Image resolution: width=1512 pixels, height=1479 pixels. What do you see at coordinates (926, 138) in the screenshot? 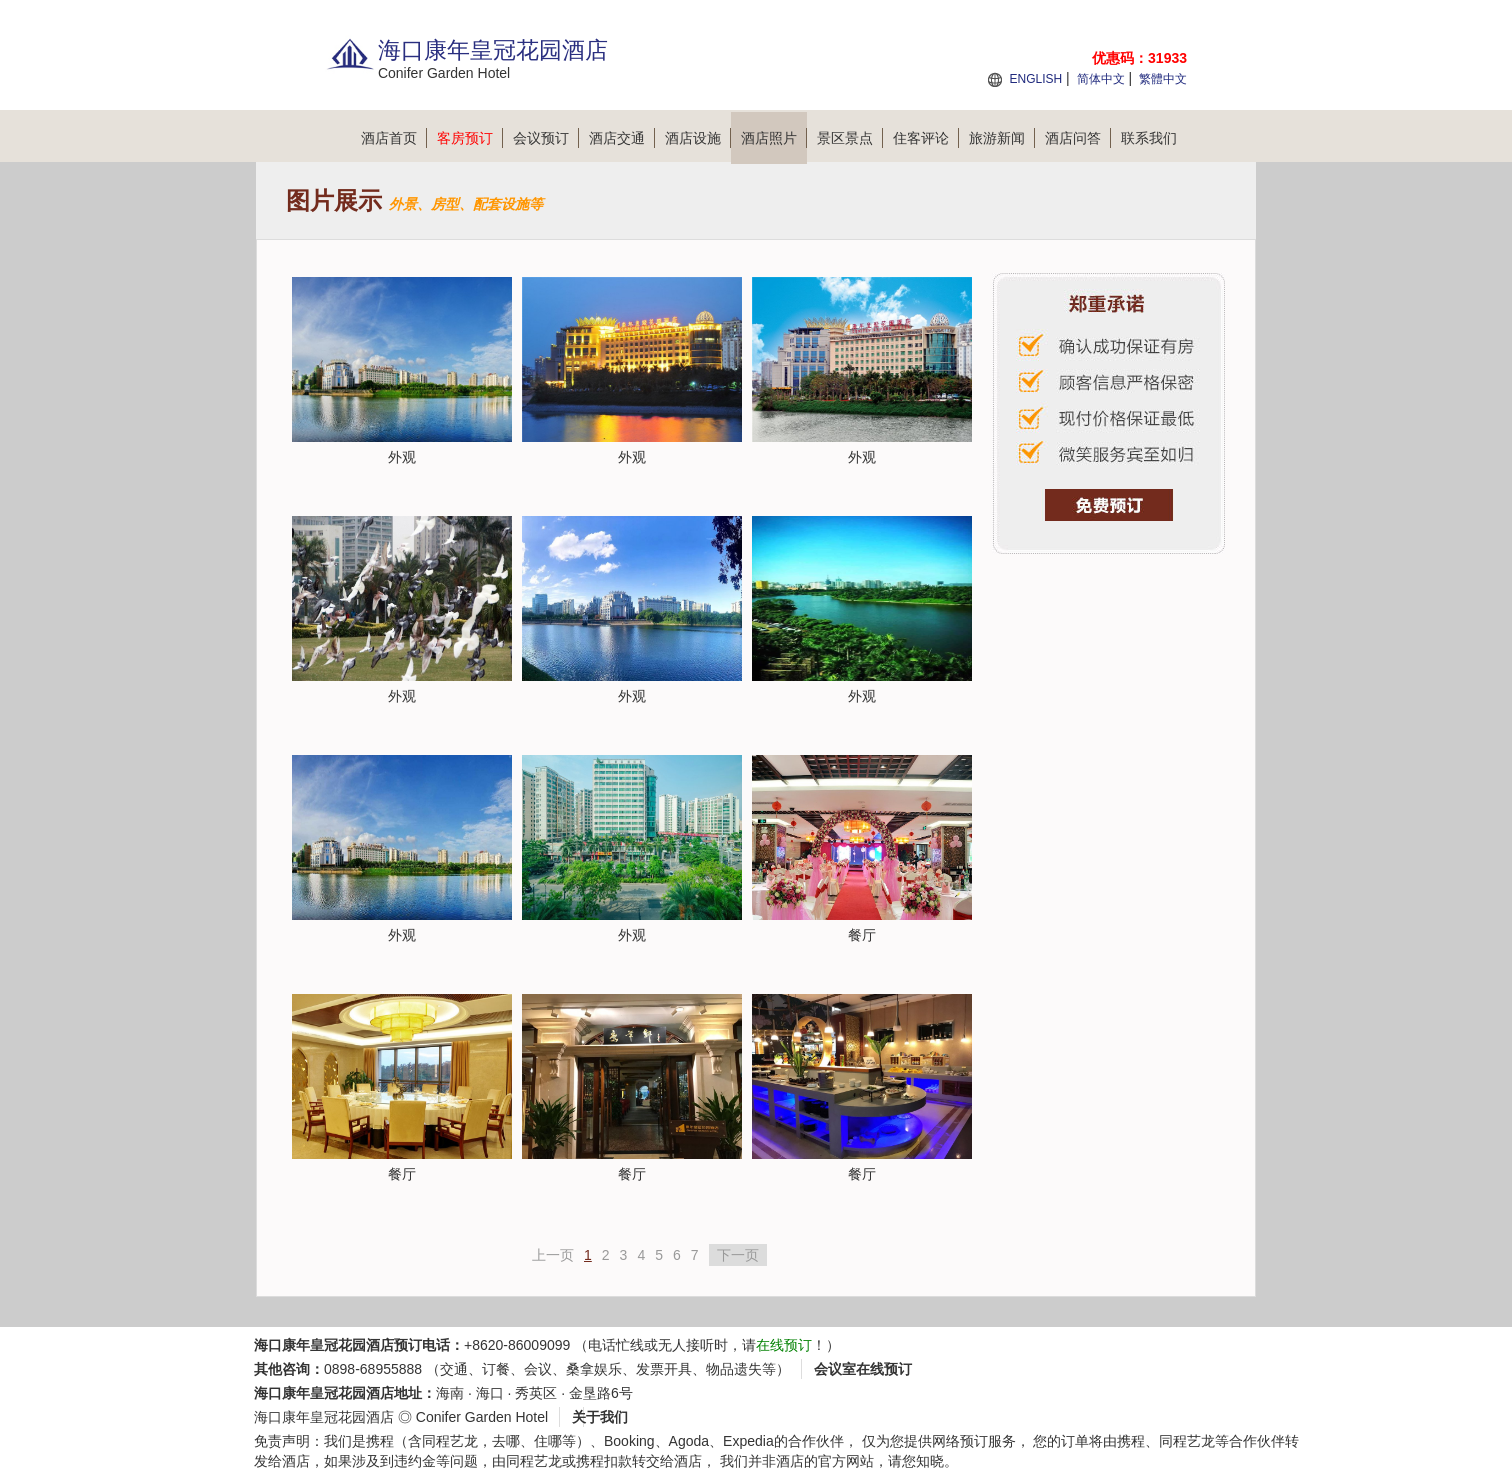
I see `住客评论` at bounding box center [926, 138].